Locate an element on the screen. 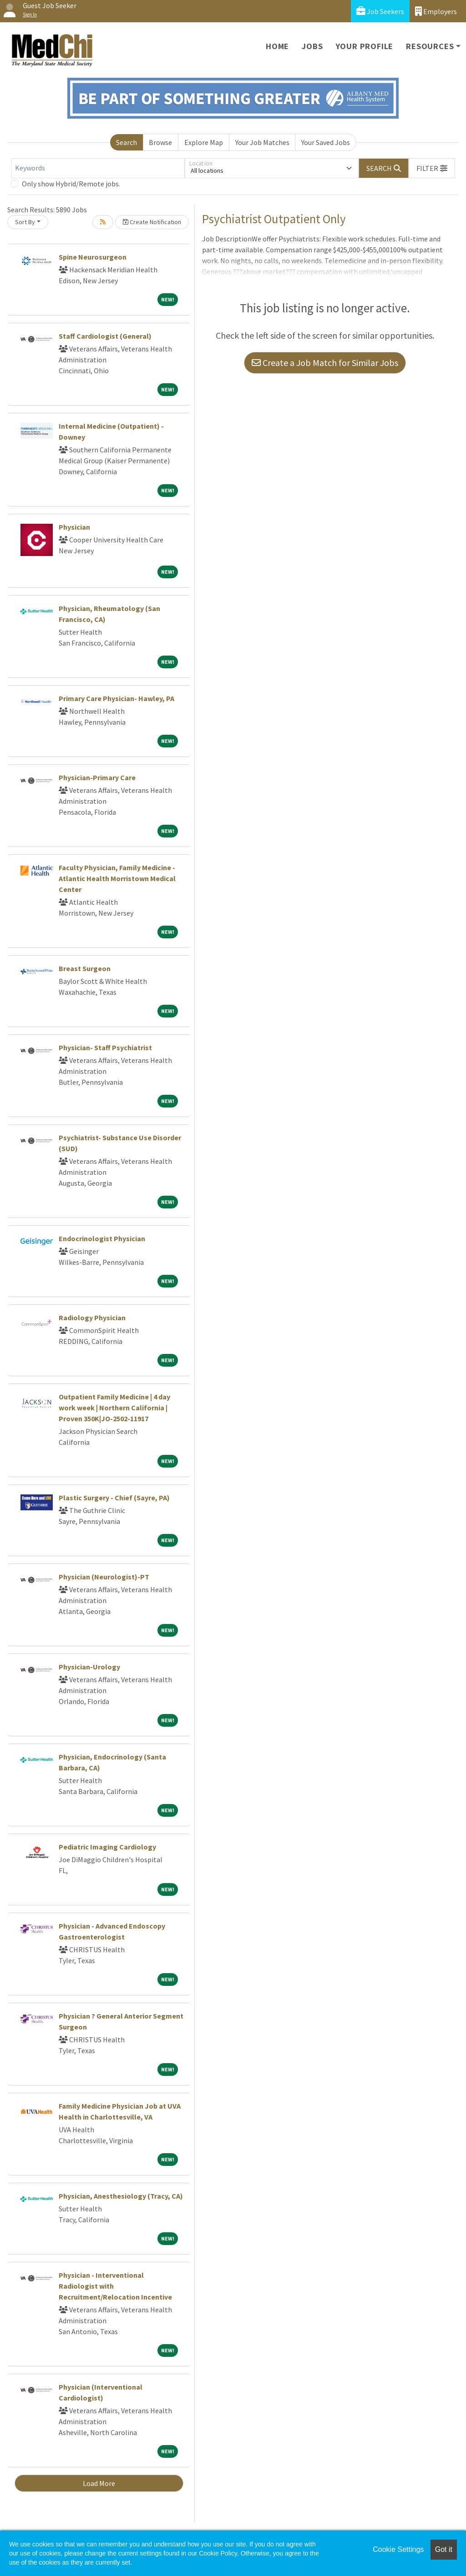 Image resolution: width=466 pixels, height=2576 pixels. Load More is located at coordinates (99, 2483).